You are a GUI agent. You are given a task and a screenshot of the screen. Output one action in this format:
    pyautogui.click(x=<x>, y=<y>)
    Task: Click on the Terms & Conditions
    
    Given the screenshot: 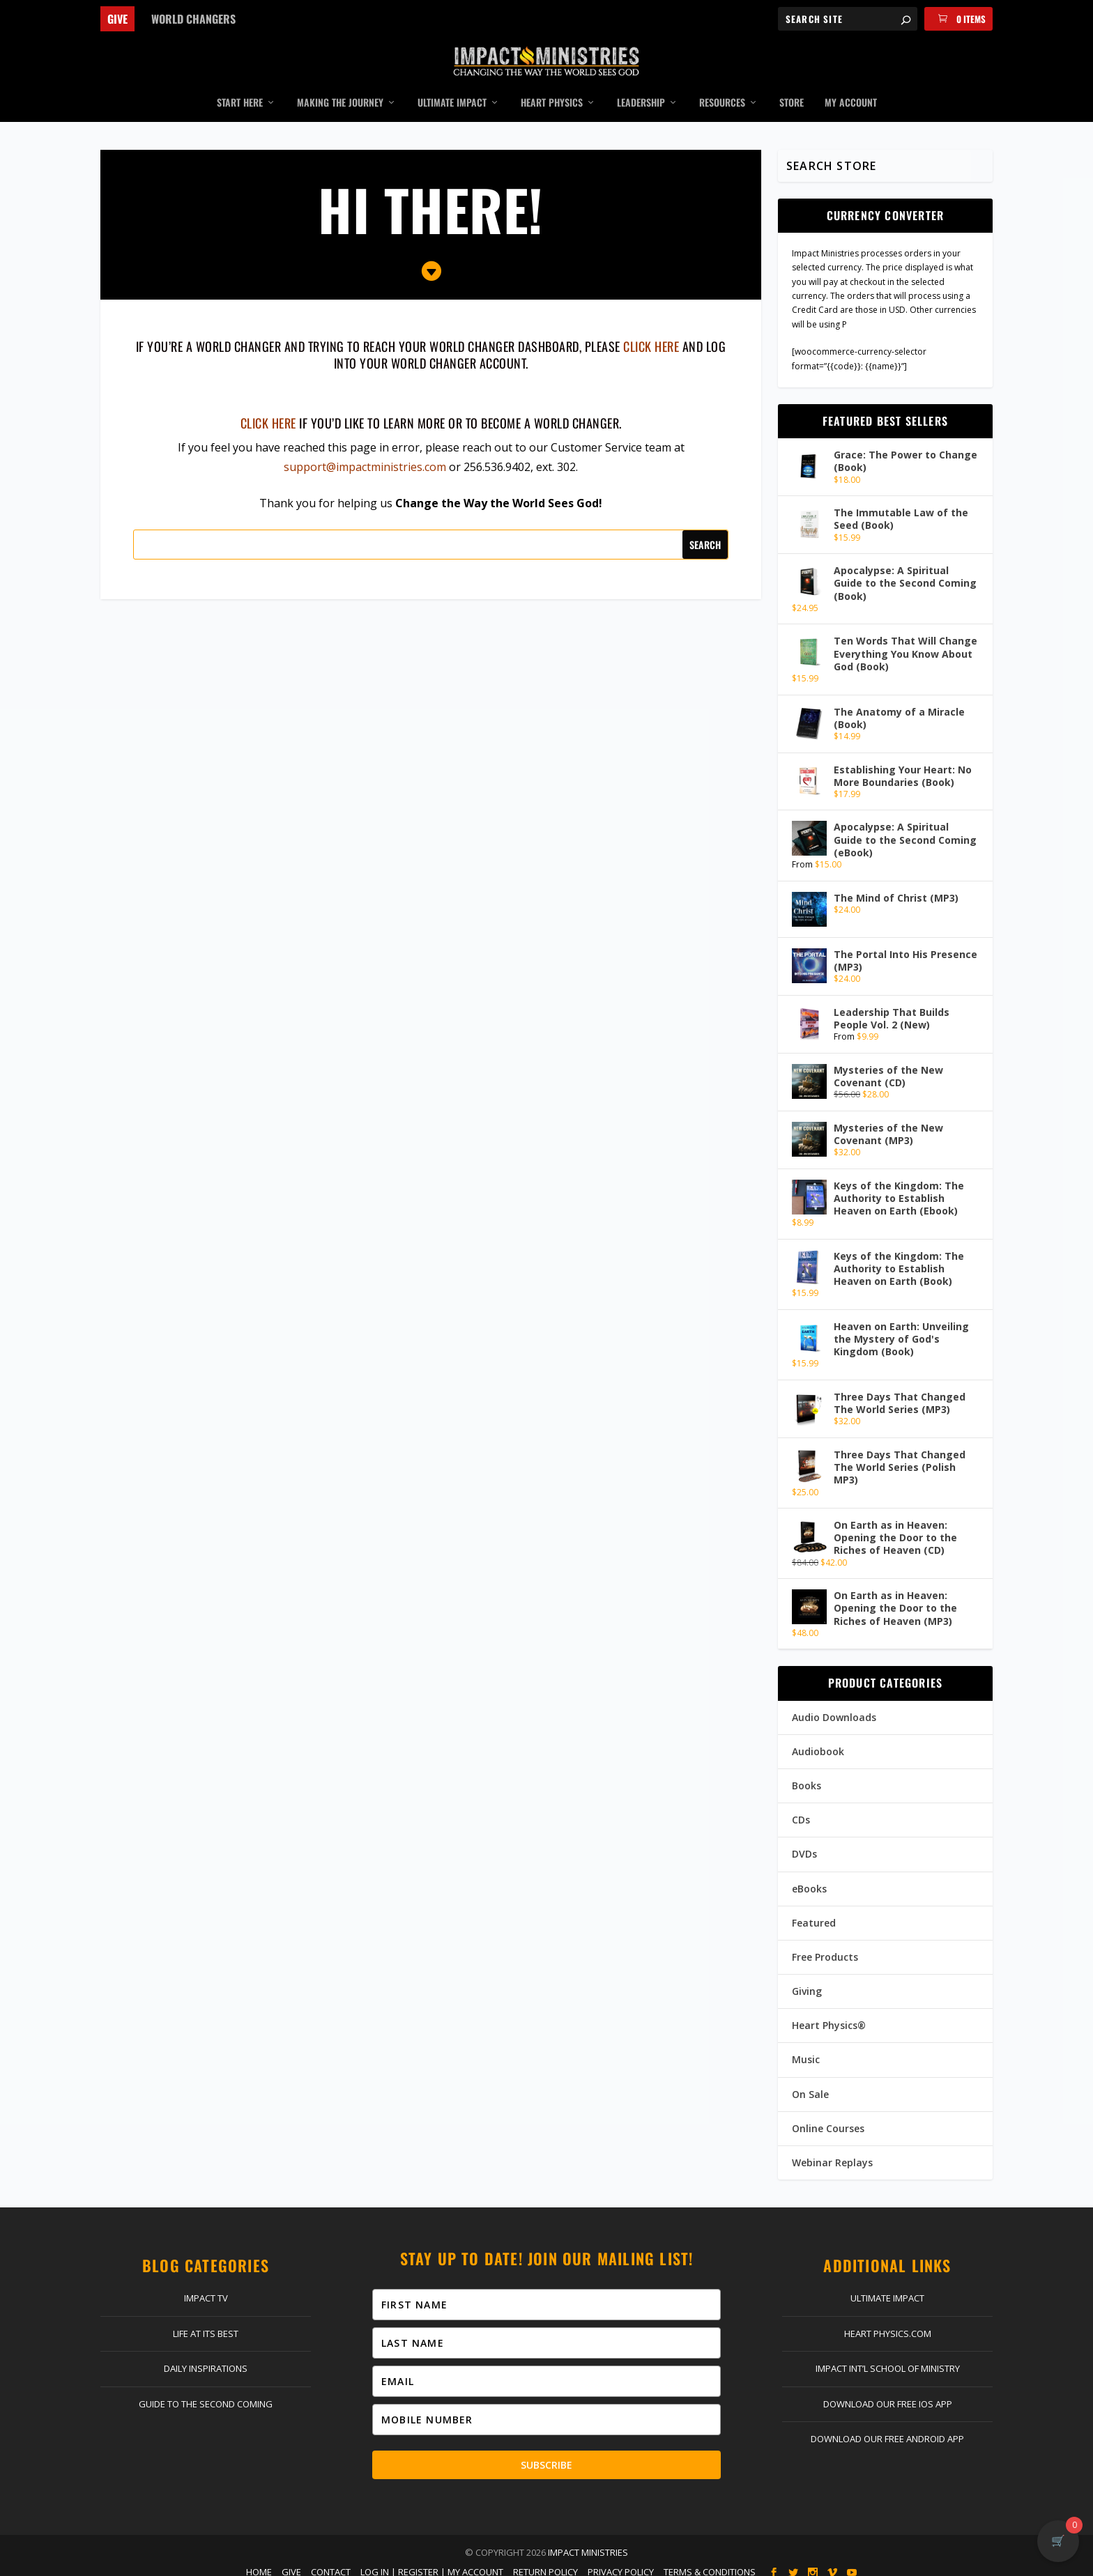 What is the action you would take?
    pyautogui.click(x=710, y=2561)
    